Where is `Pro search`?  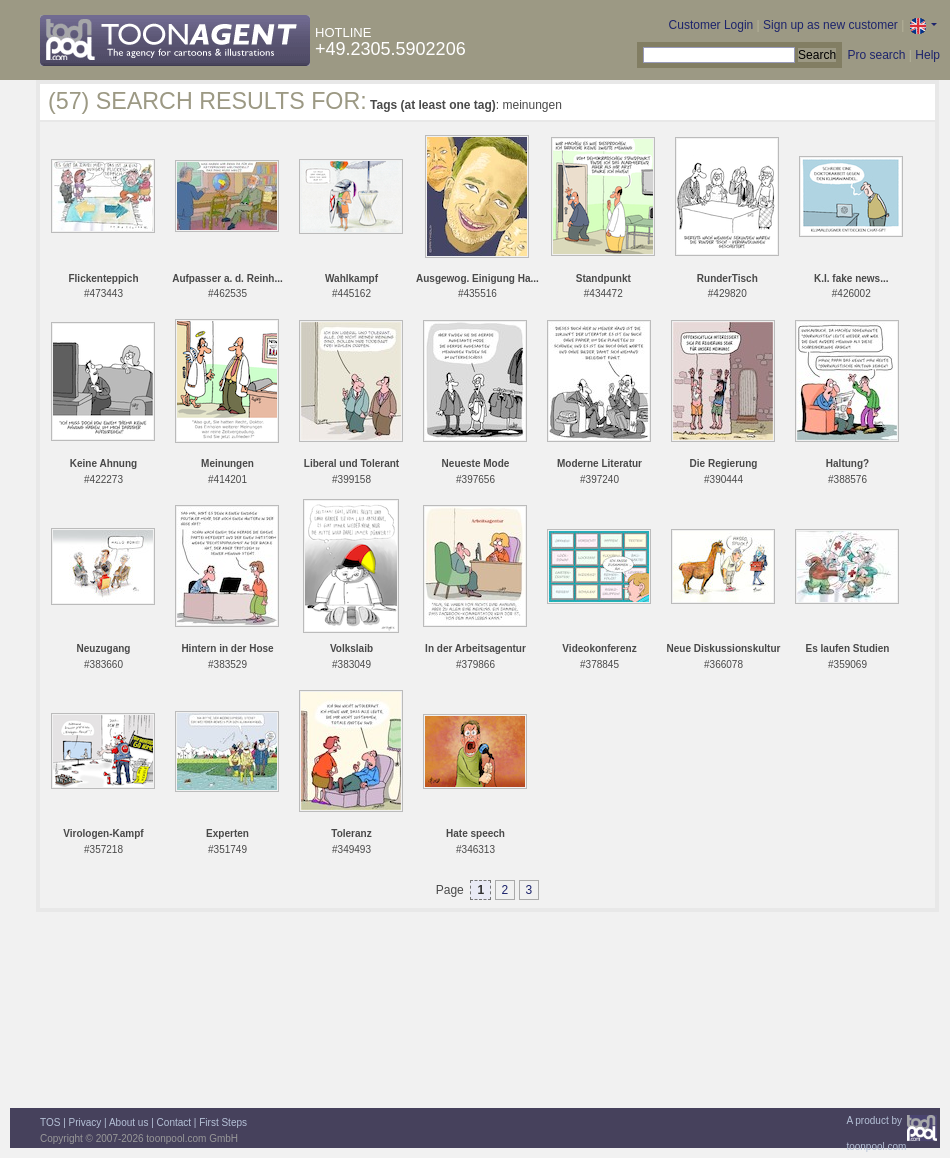 Pro search is located at coordinates (876, 55).